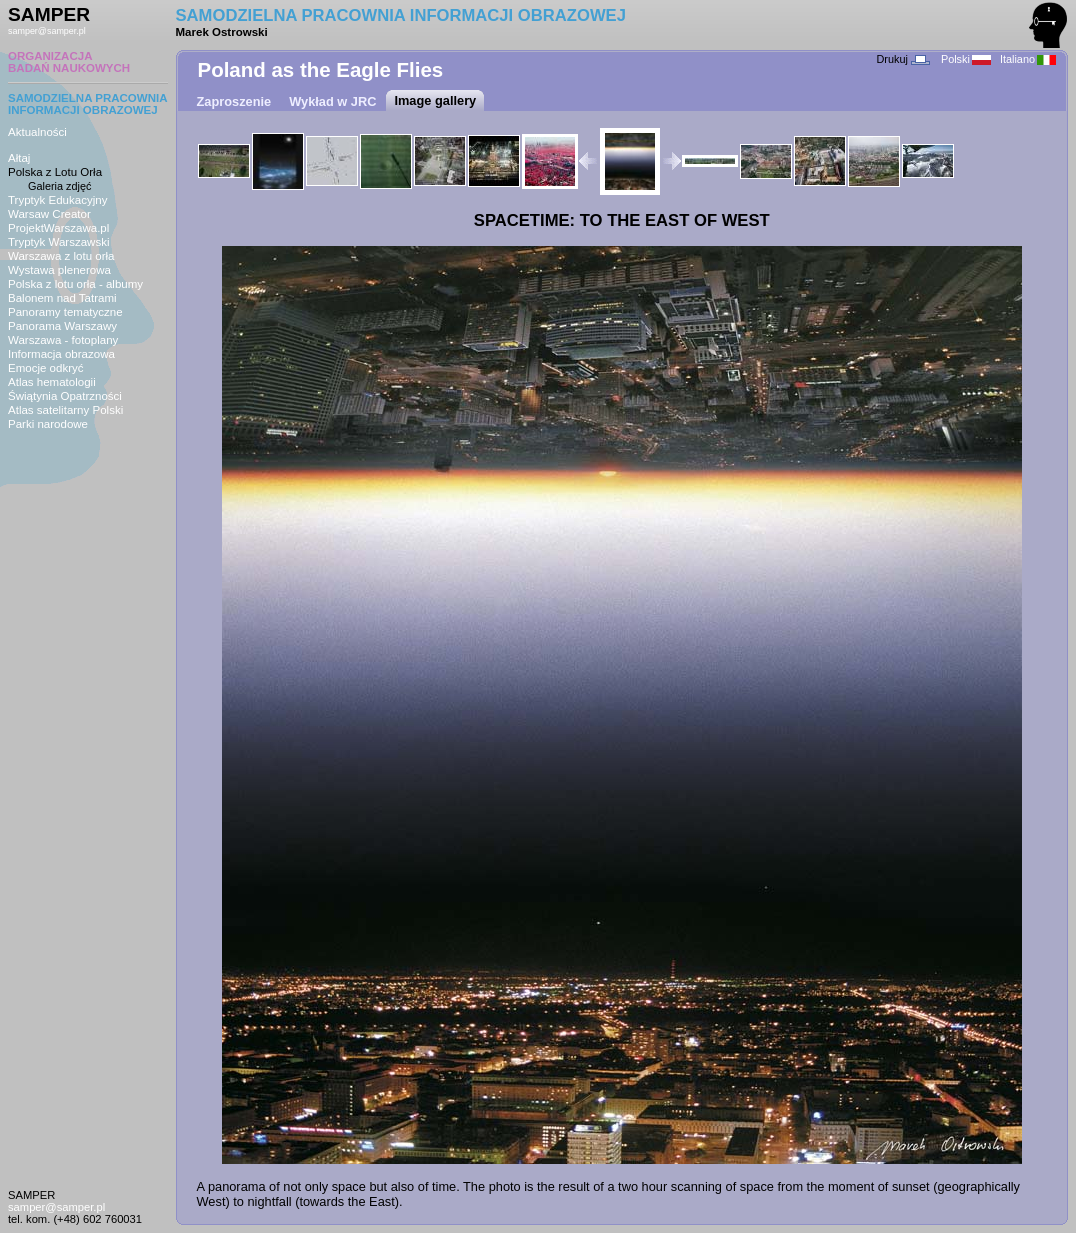 The image size is (1076, 1233). Describe the element at coordinates (902, 59) in the screenshot. I see `Drukuj` at that location.